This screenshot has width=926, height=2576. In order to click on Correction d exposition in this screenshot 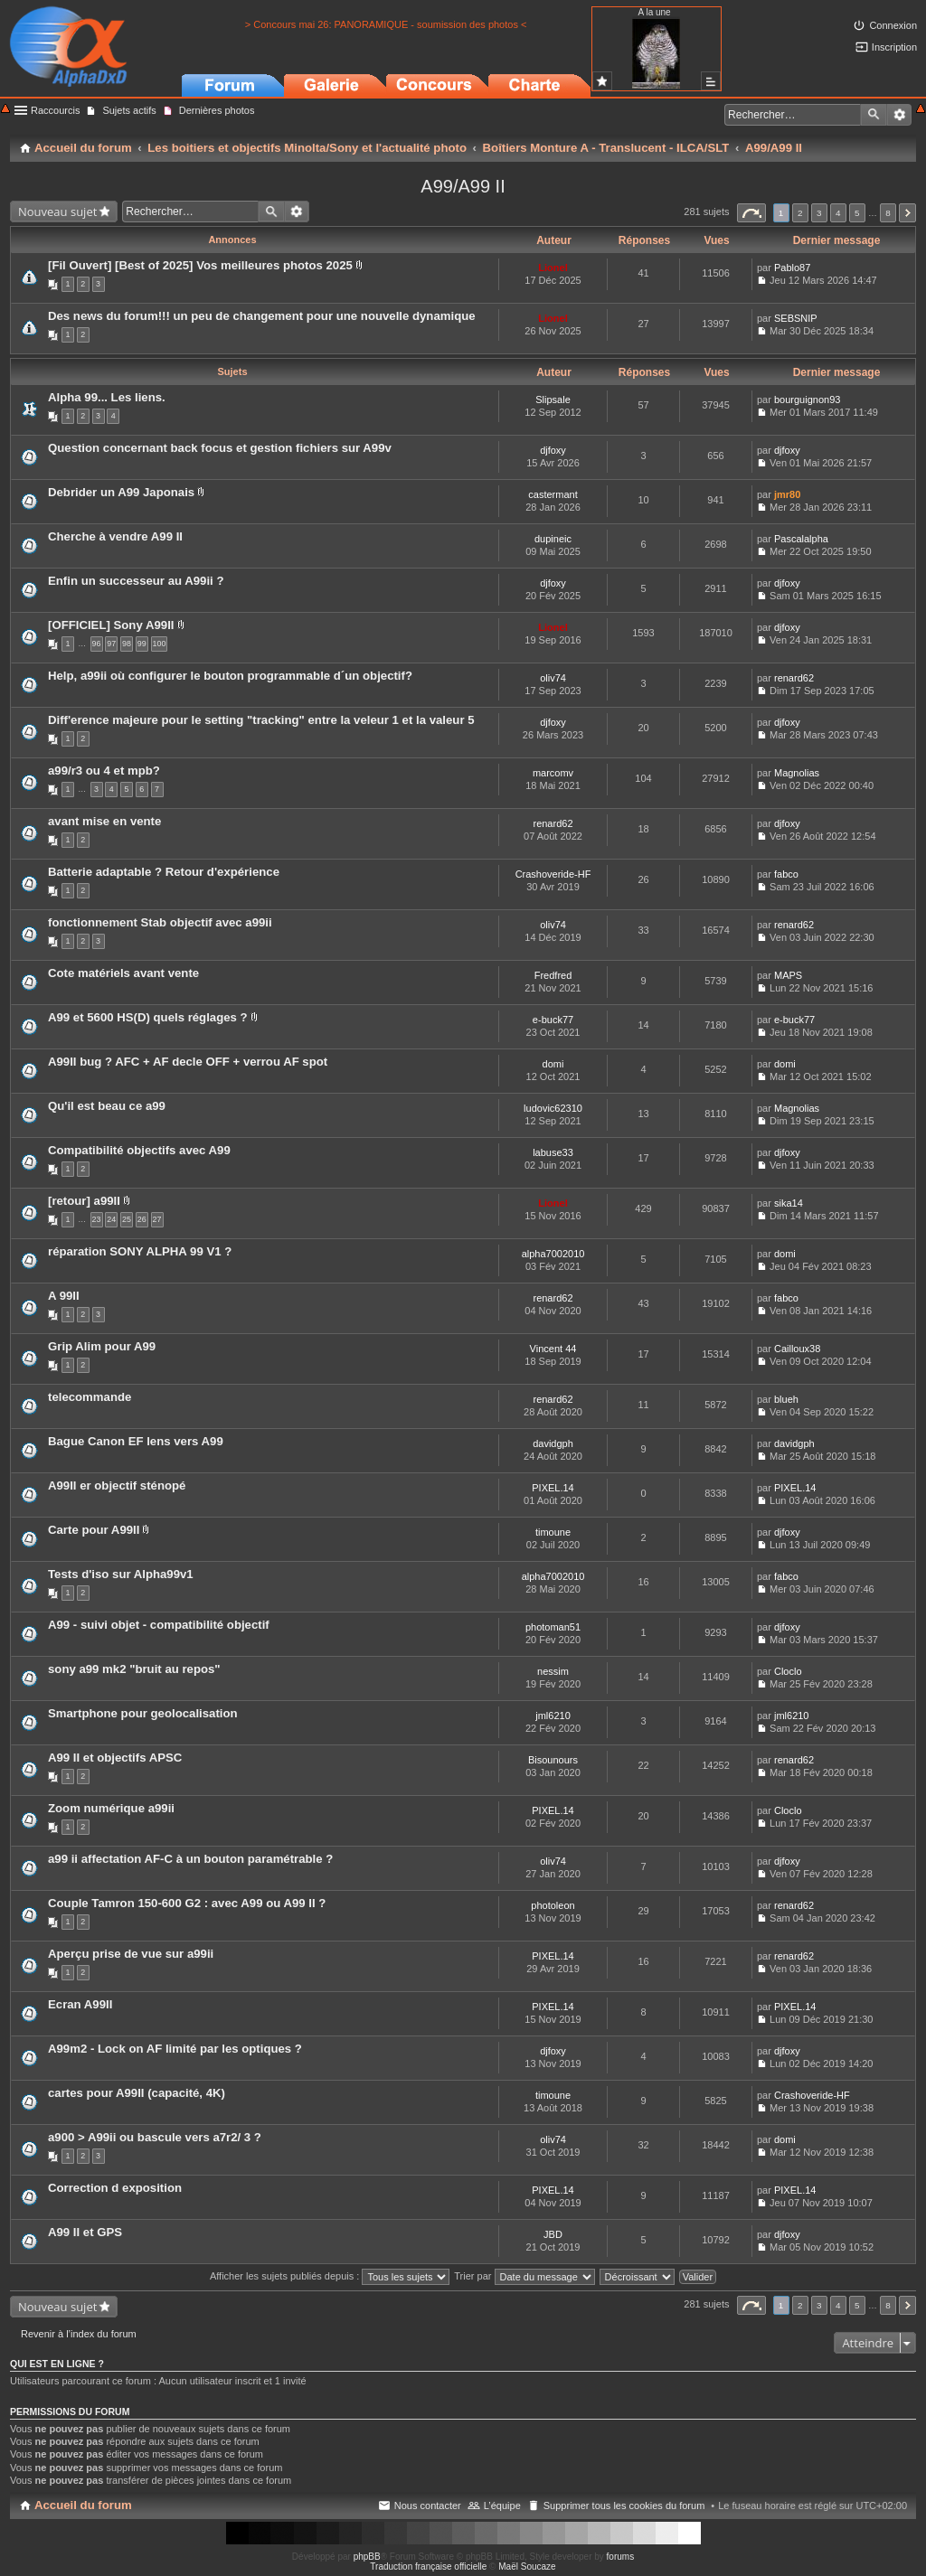, I will do `click(115, 2188)`.